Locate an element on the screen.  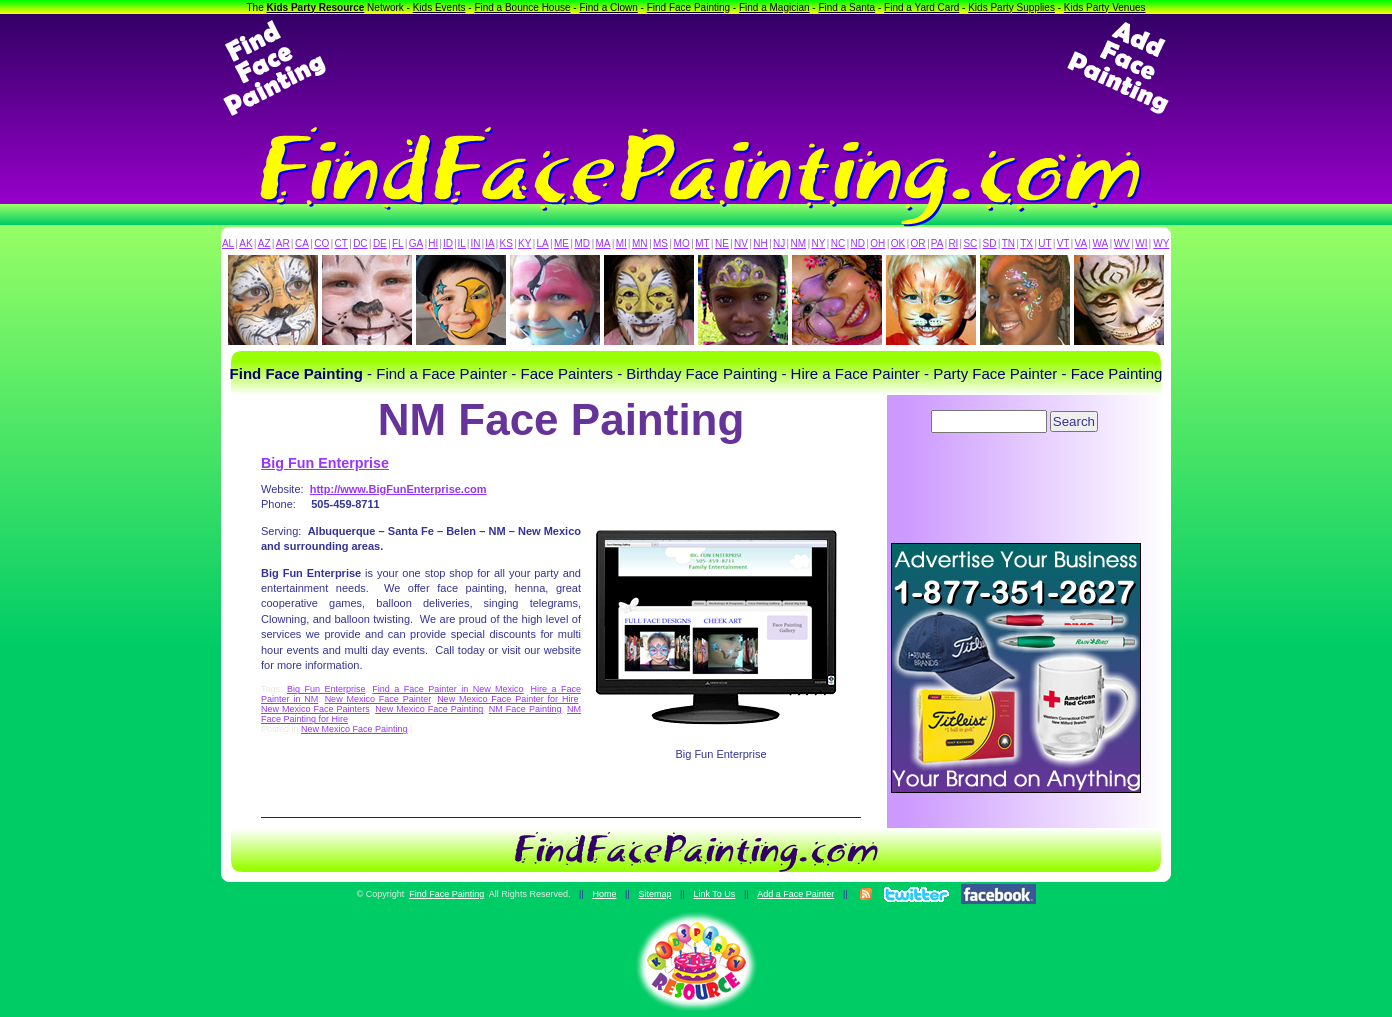
NJ is located at coordinates (779, 243).